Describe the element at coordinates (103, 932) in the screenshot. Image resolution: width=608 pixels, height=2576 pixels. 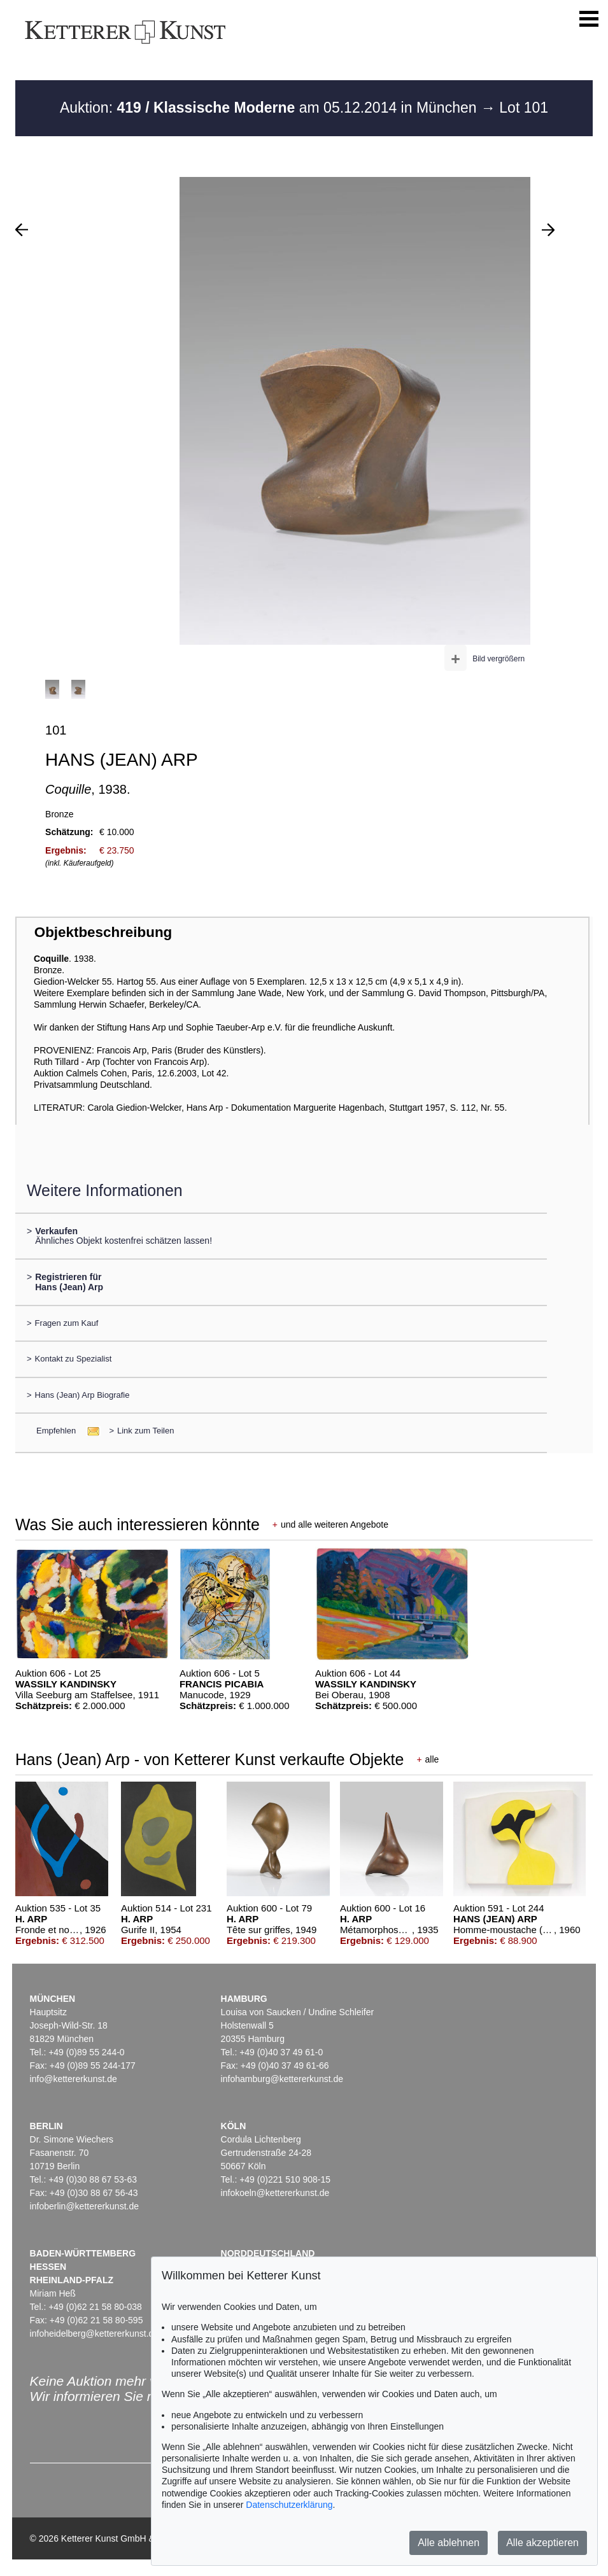
I see `Objektbeschreibung` at that location.